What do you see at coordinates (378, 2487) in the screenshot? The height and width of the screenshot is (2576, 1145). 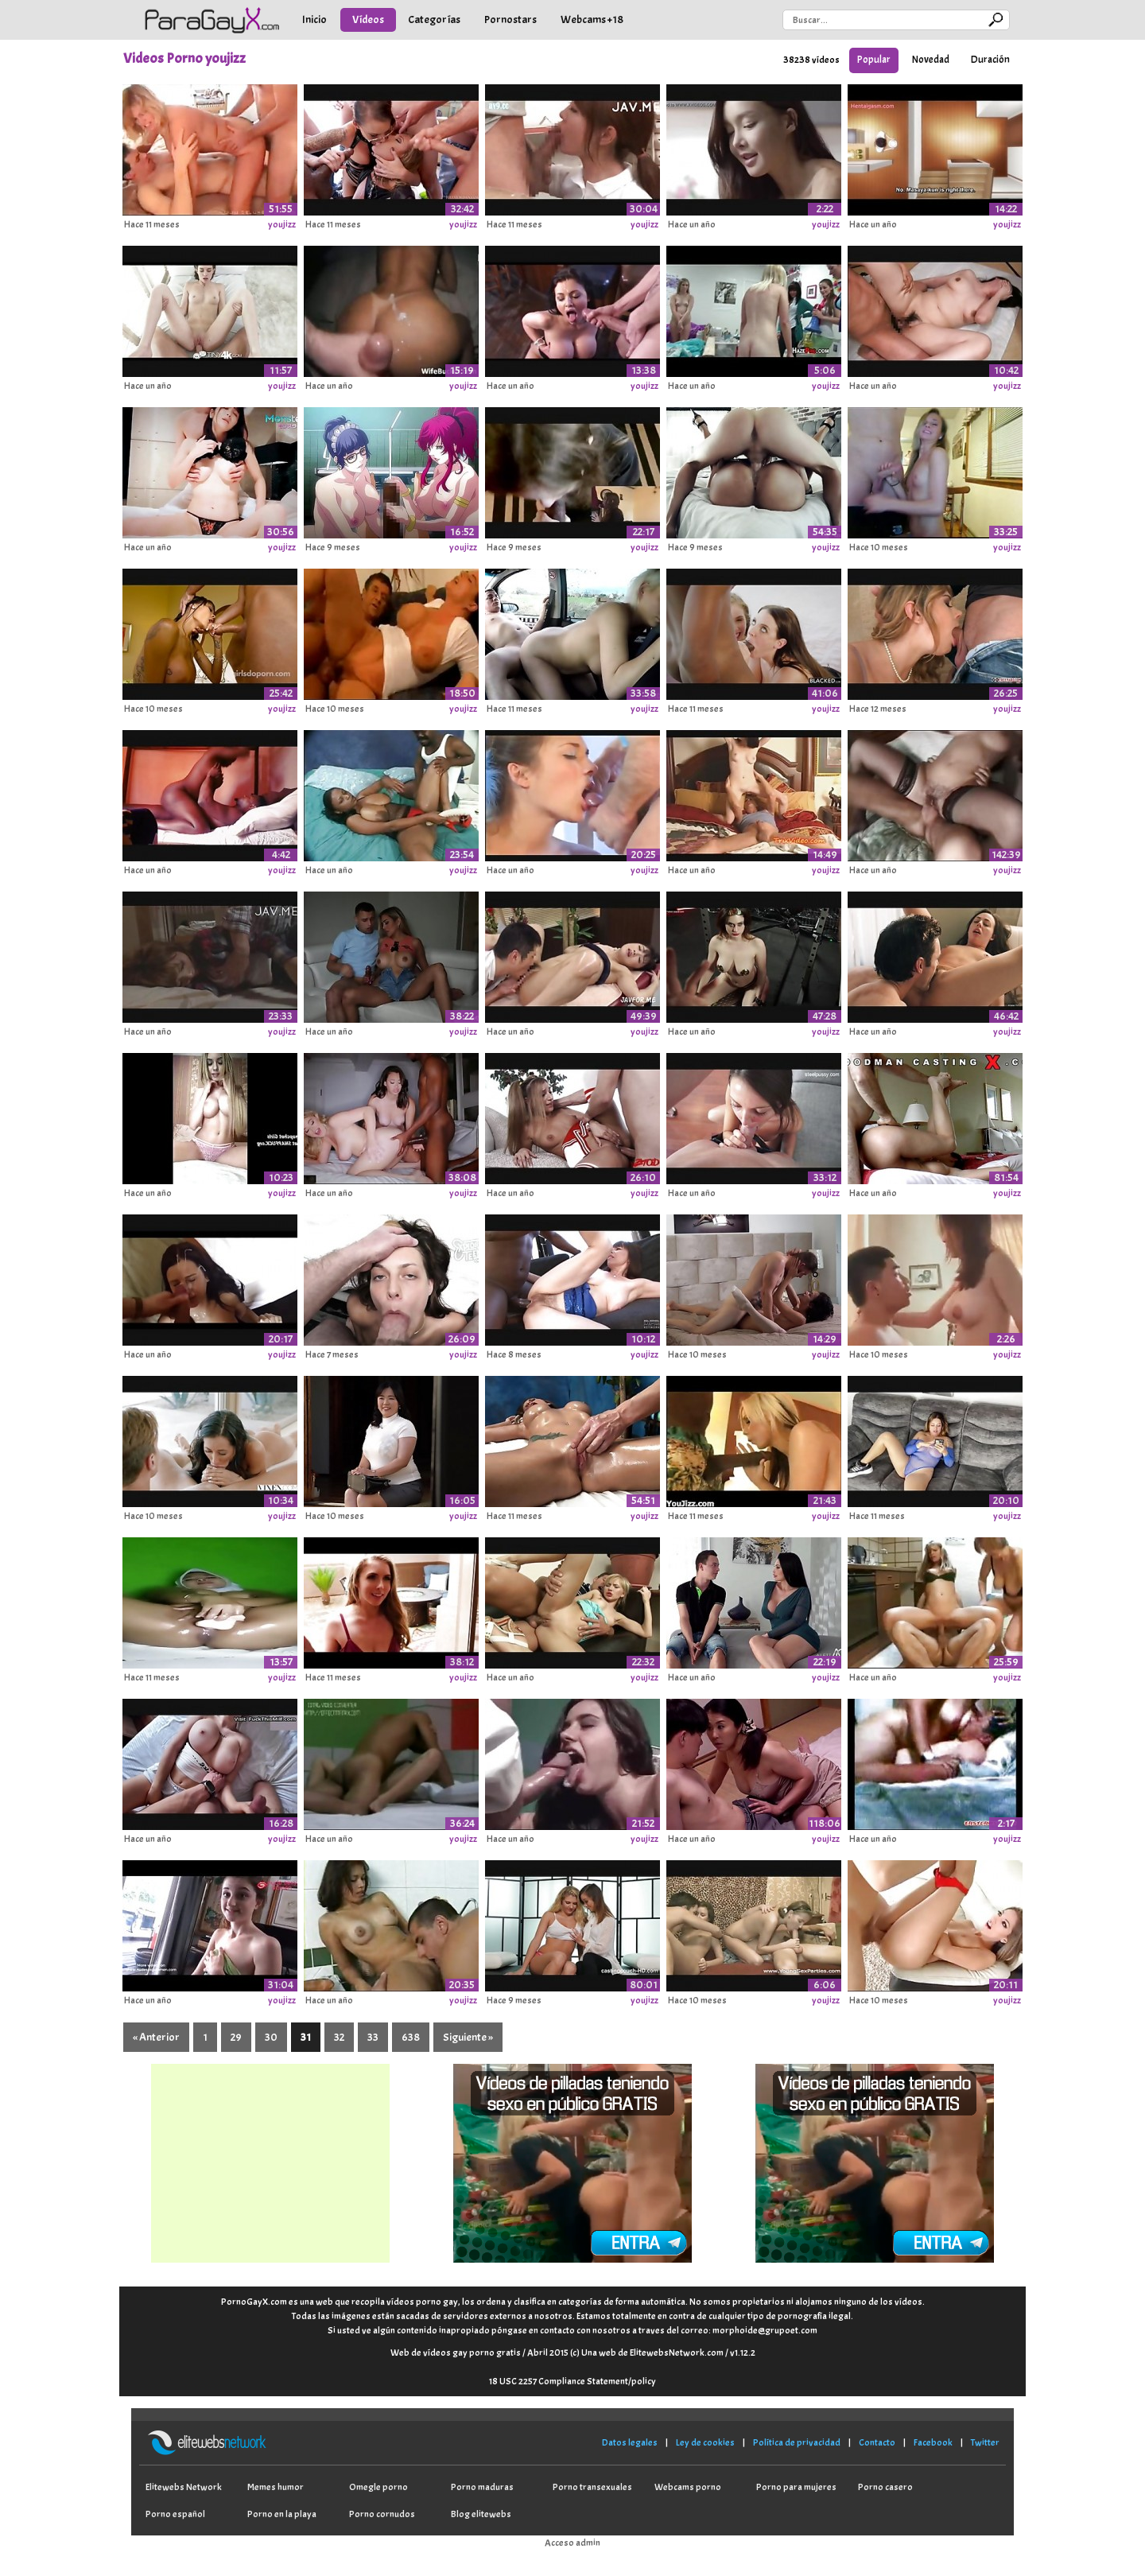 I see `Omegle porno` at bounding box center [378, 2487].